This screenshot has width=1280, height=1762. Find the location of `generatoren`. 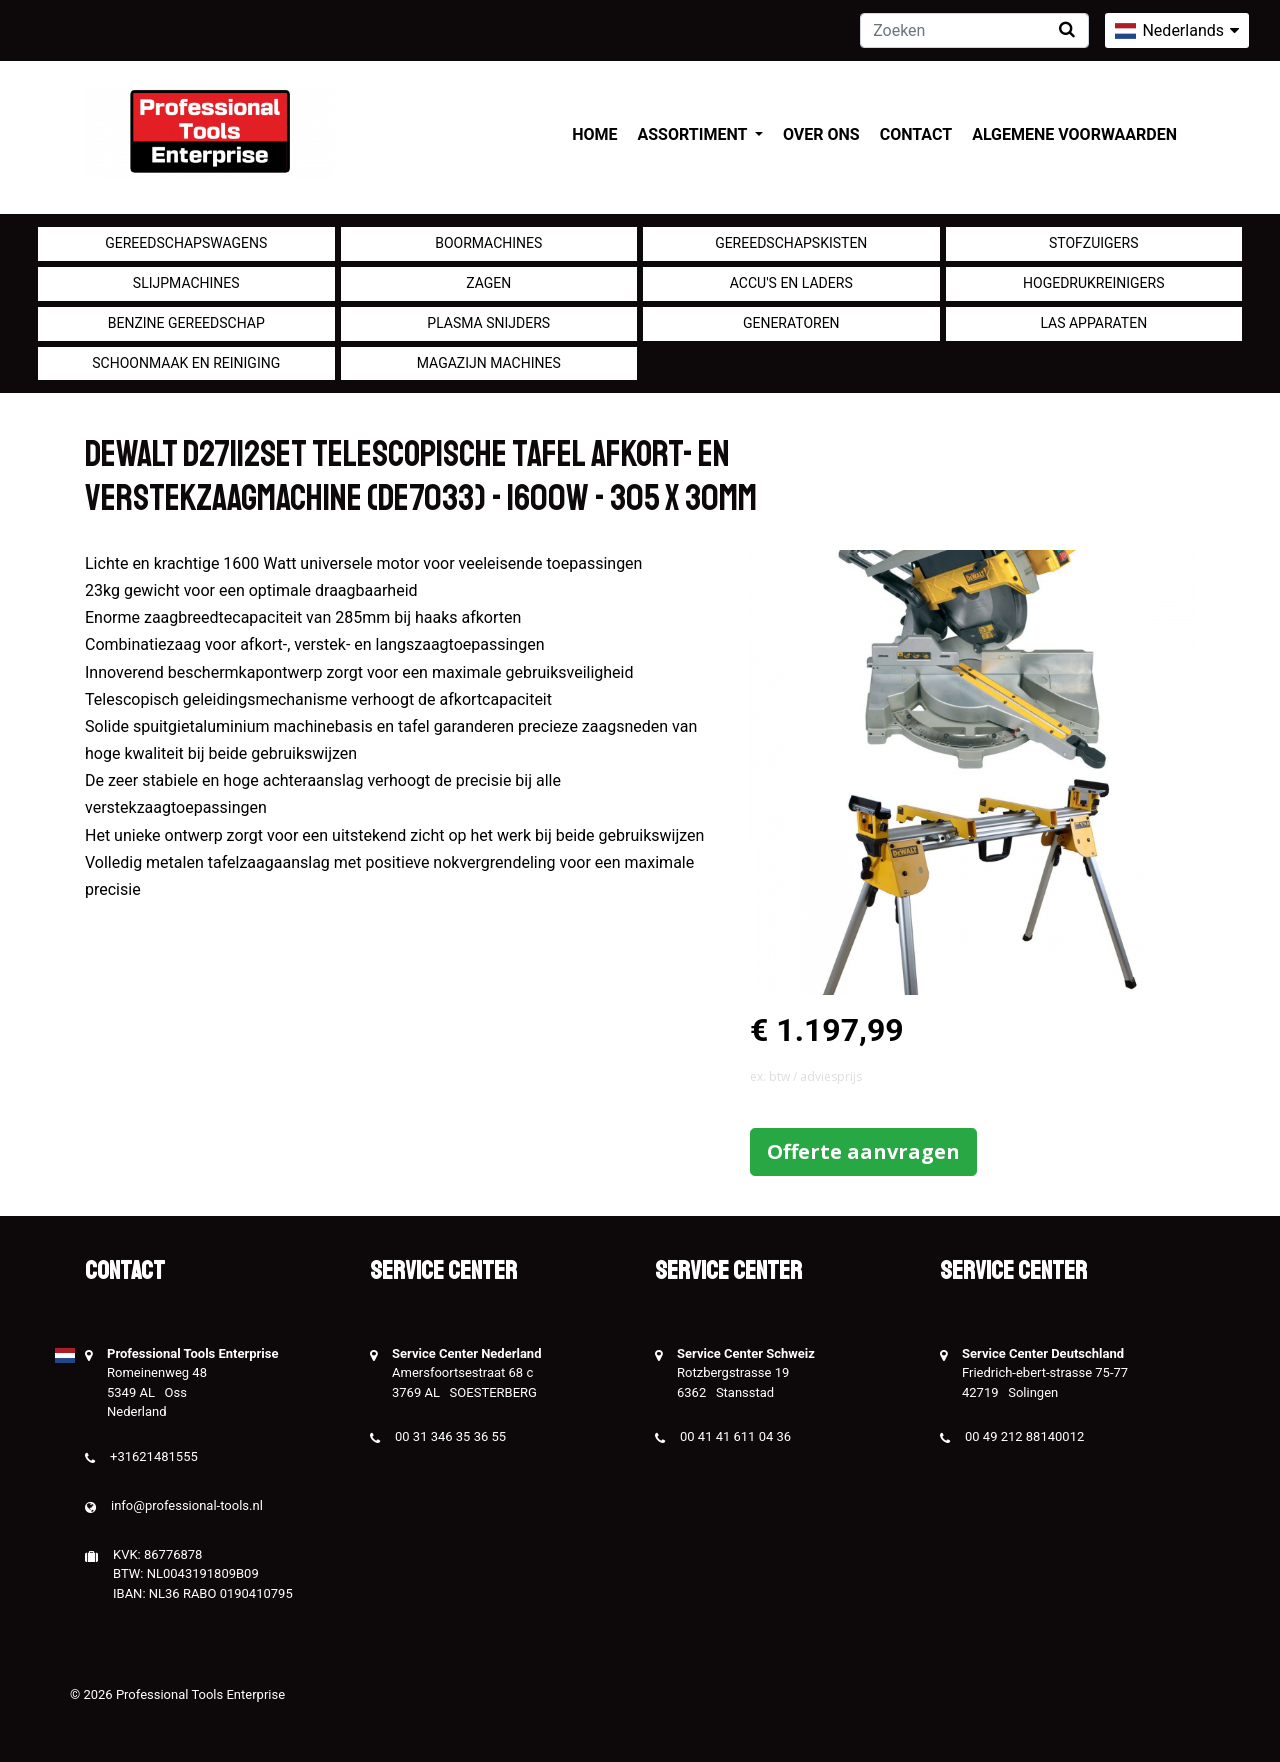

generatoren is located at coordinates (791, 323).